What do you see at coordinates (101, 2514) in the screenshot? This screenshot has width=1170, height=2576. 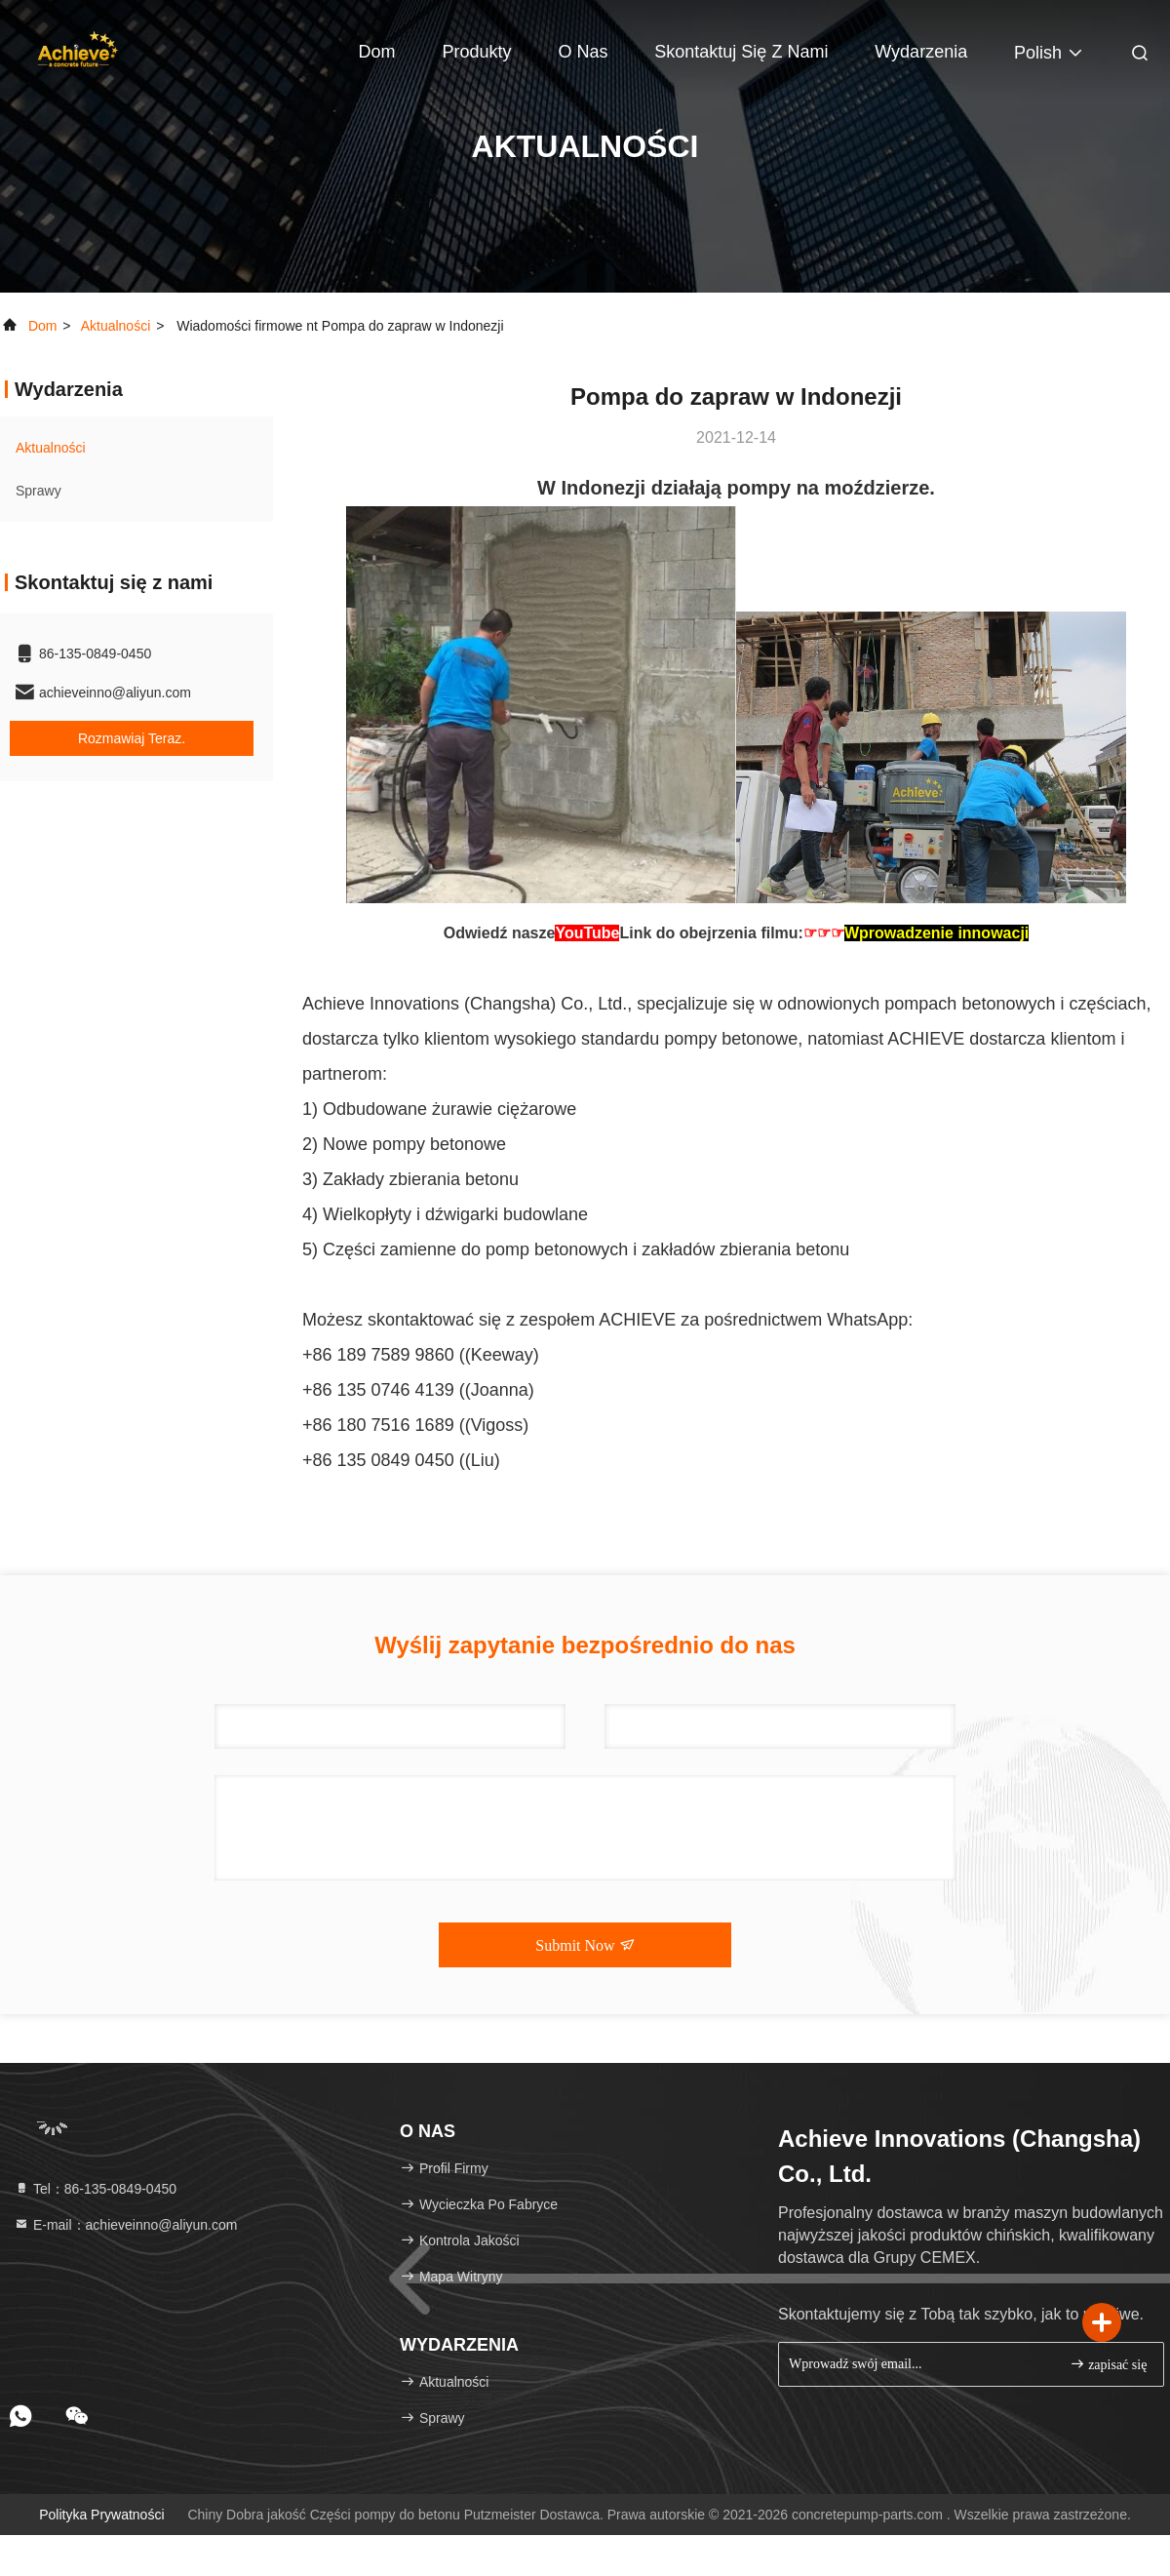 I see `Polityka prywatności` at bounding box center [101, 2514].